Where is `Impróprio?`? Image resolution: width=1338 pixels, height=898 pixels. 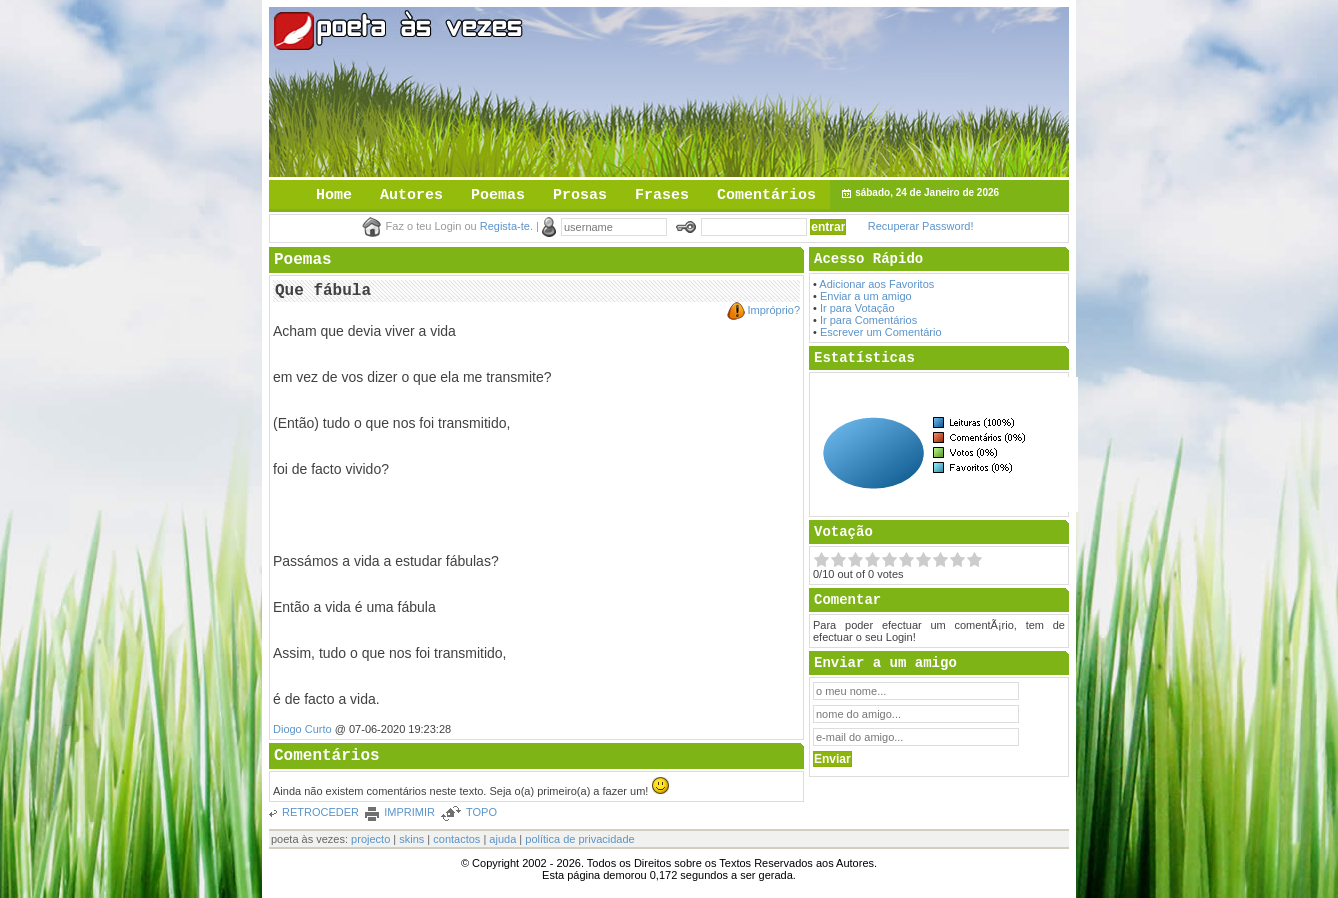
Impróprio? is located at coordinates (773, 310).